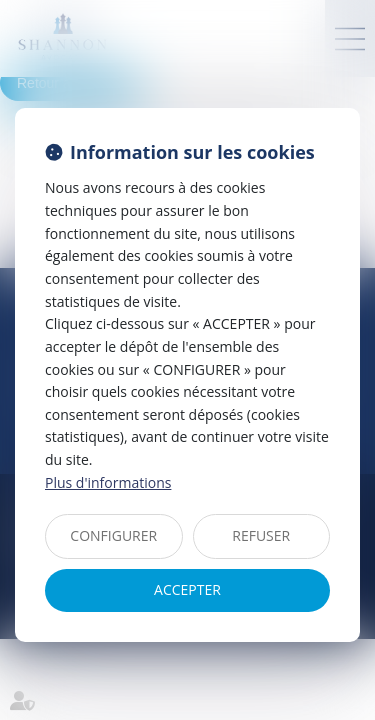  Describe the element at coordinates (261, 535) in the screenshot. I see `REFUSER` at that location.